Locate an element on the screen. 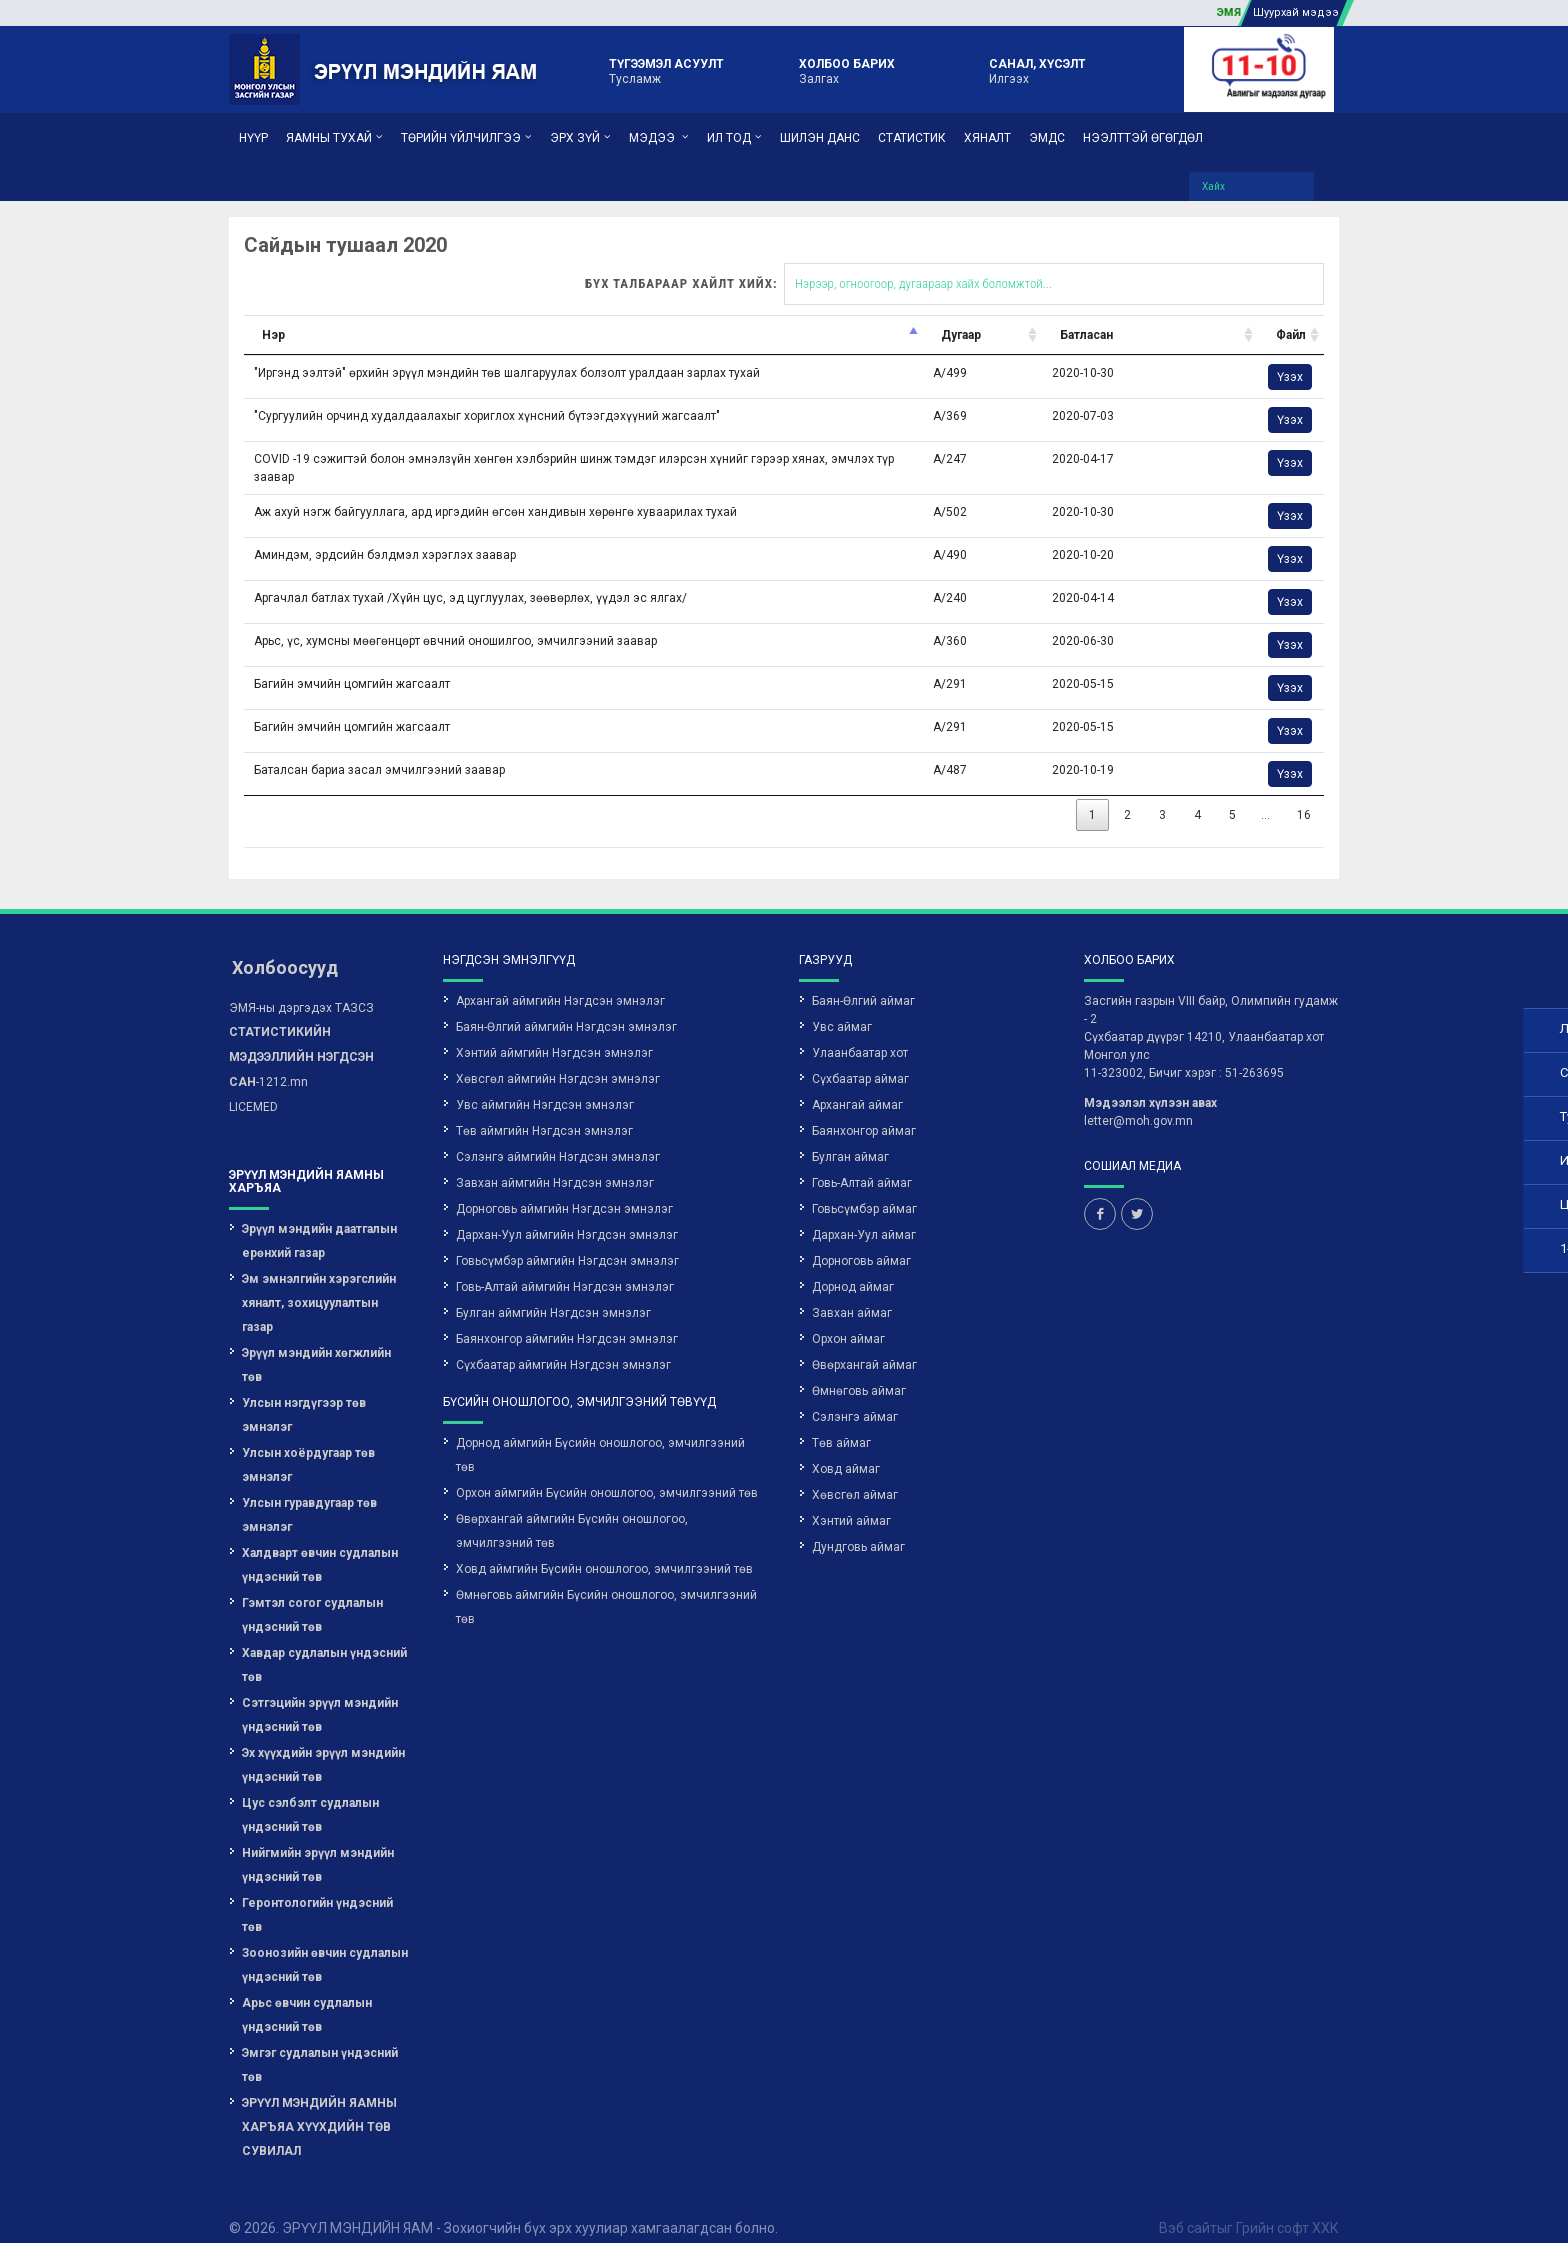  Өмнөговь аймаг is located at coordinates (859, 1369).